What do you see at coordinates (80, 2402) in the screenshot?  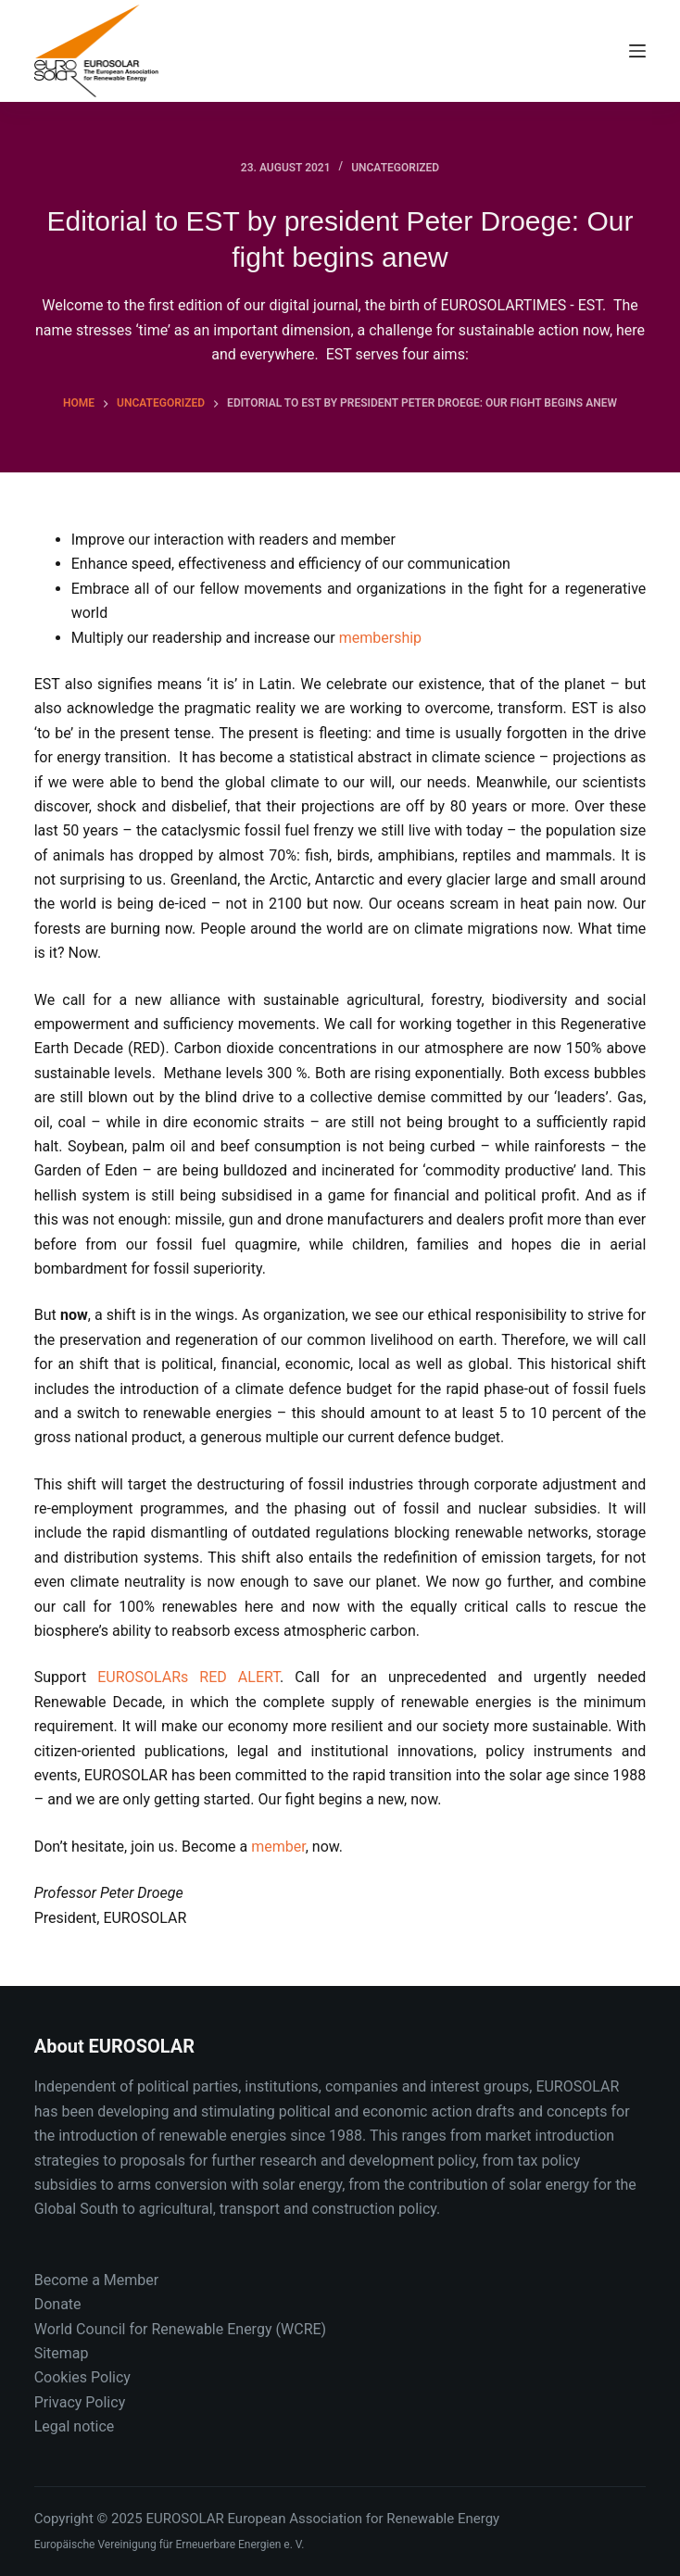 I see `Privacy Policy` at bounding box center [80, 2402].